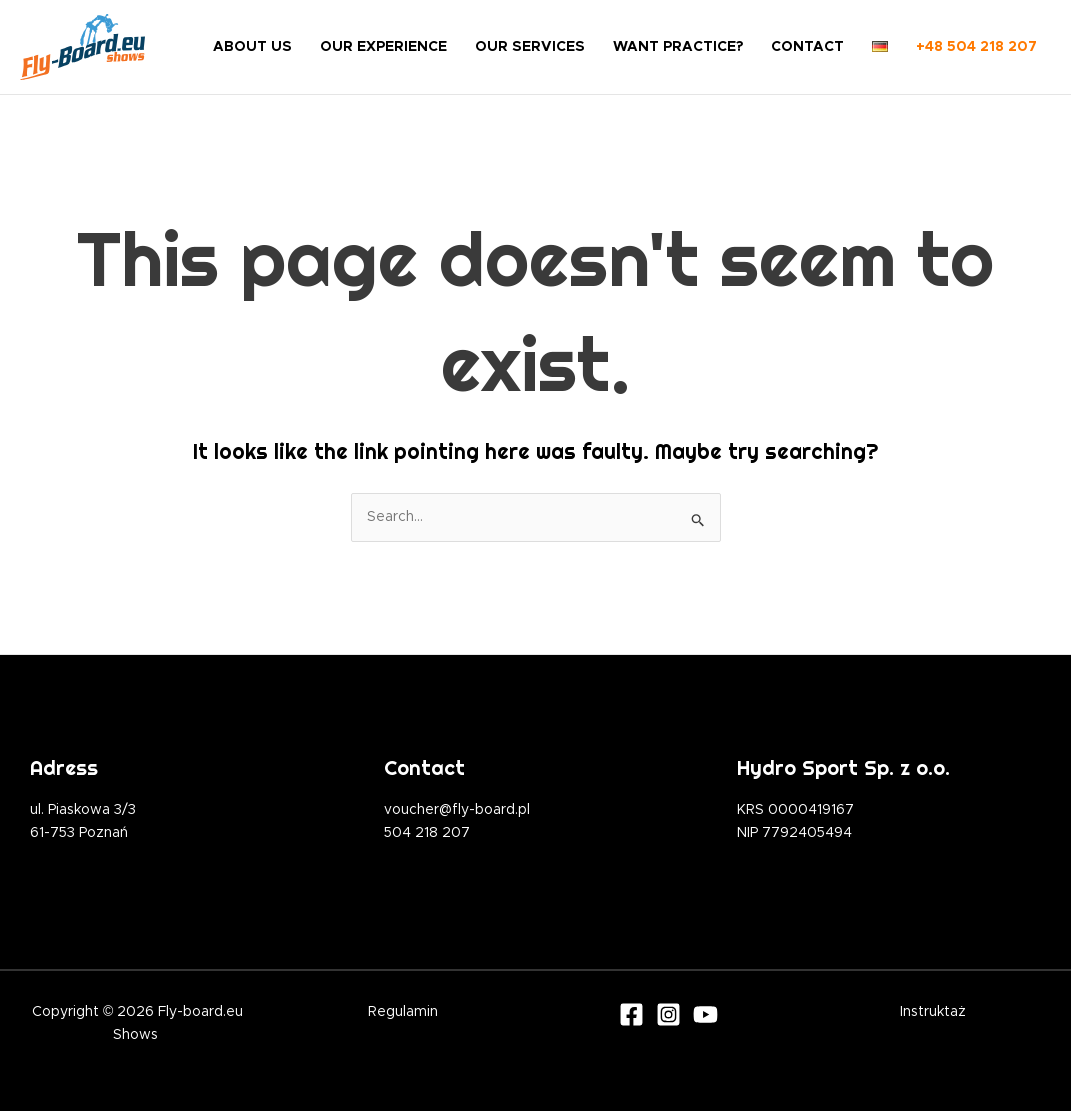 This screenshot has width=1071, height=1111. Describe the element at coordinates (631, 1014) in the screenshot. I see `[Facebook]` at that location.